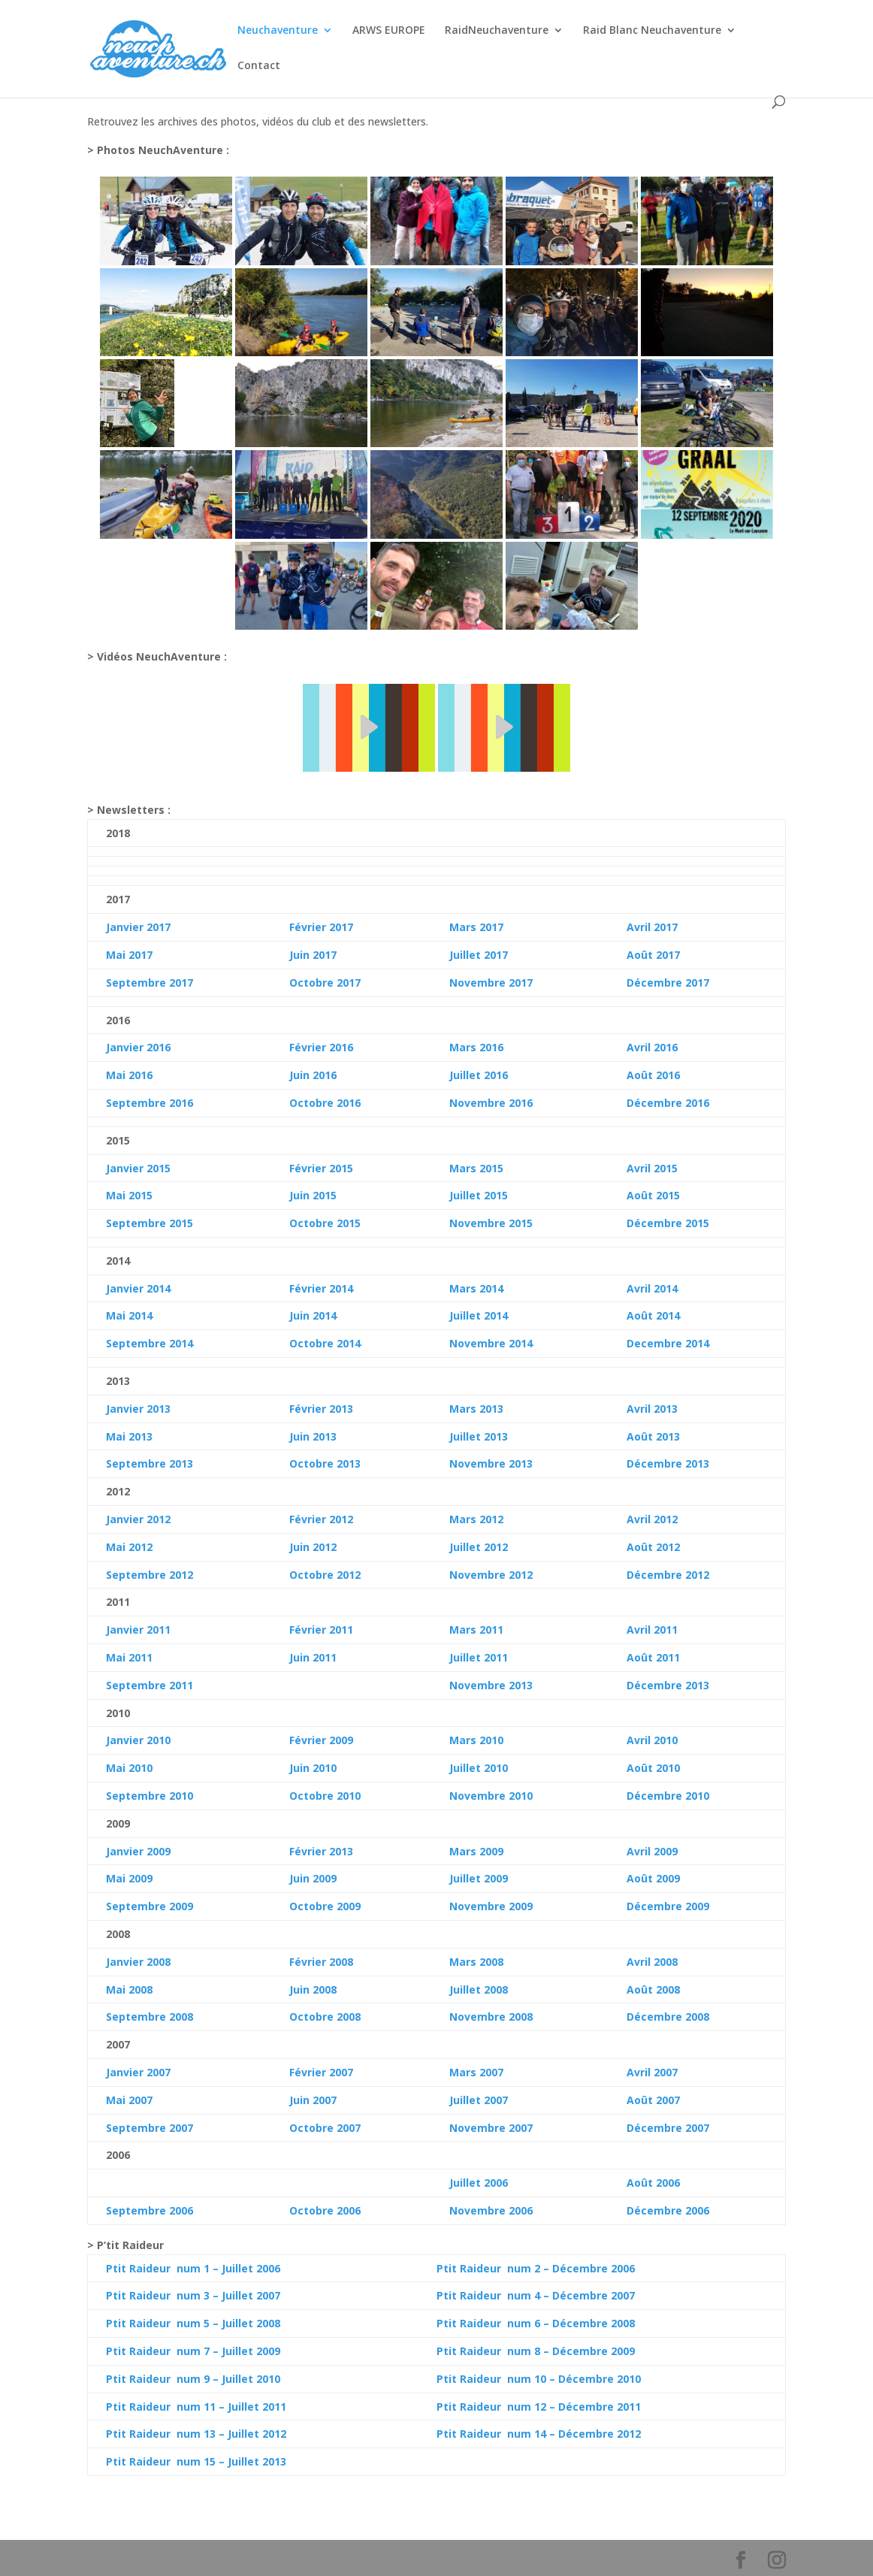 The height and width of the screenshot is (2576, 873). I want to click on Septembre 2016, so click(149, 1103).